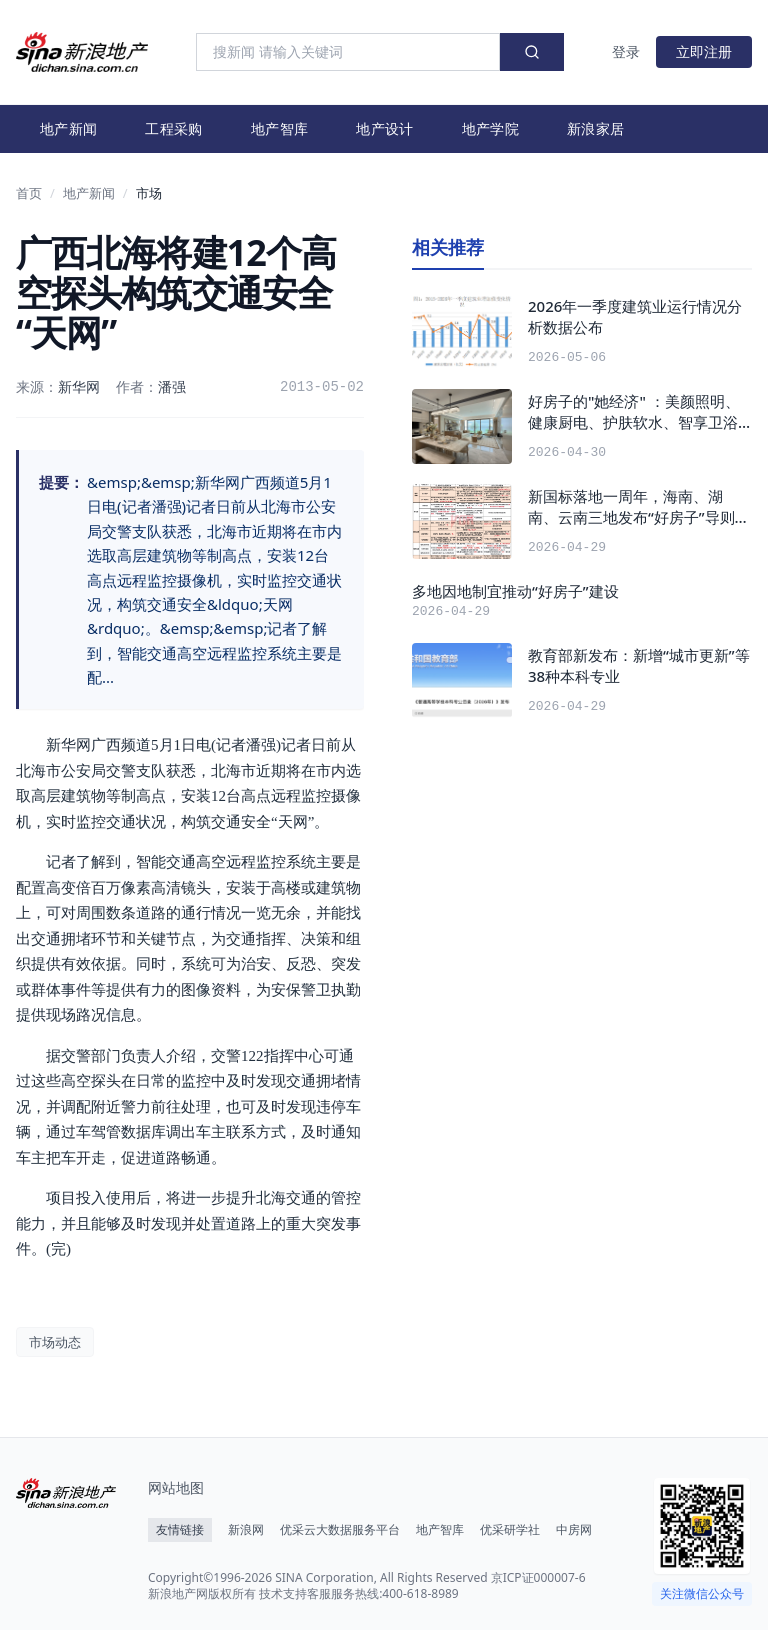 The image size is (768, 1630). Describe the element at coordinates (384, 128) in the screenshot. I see `地产设计` at that location.